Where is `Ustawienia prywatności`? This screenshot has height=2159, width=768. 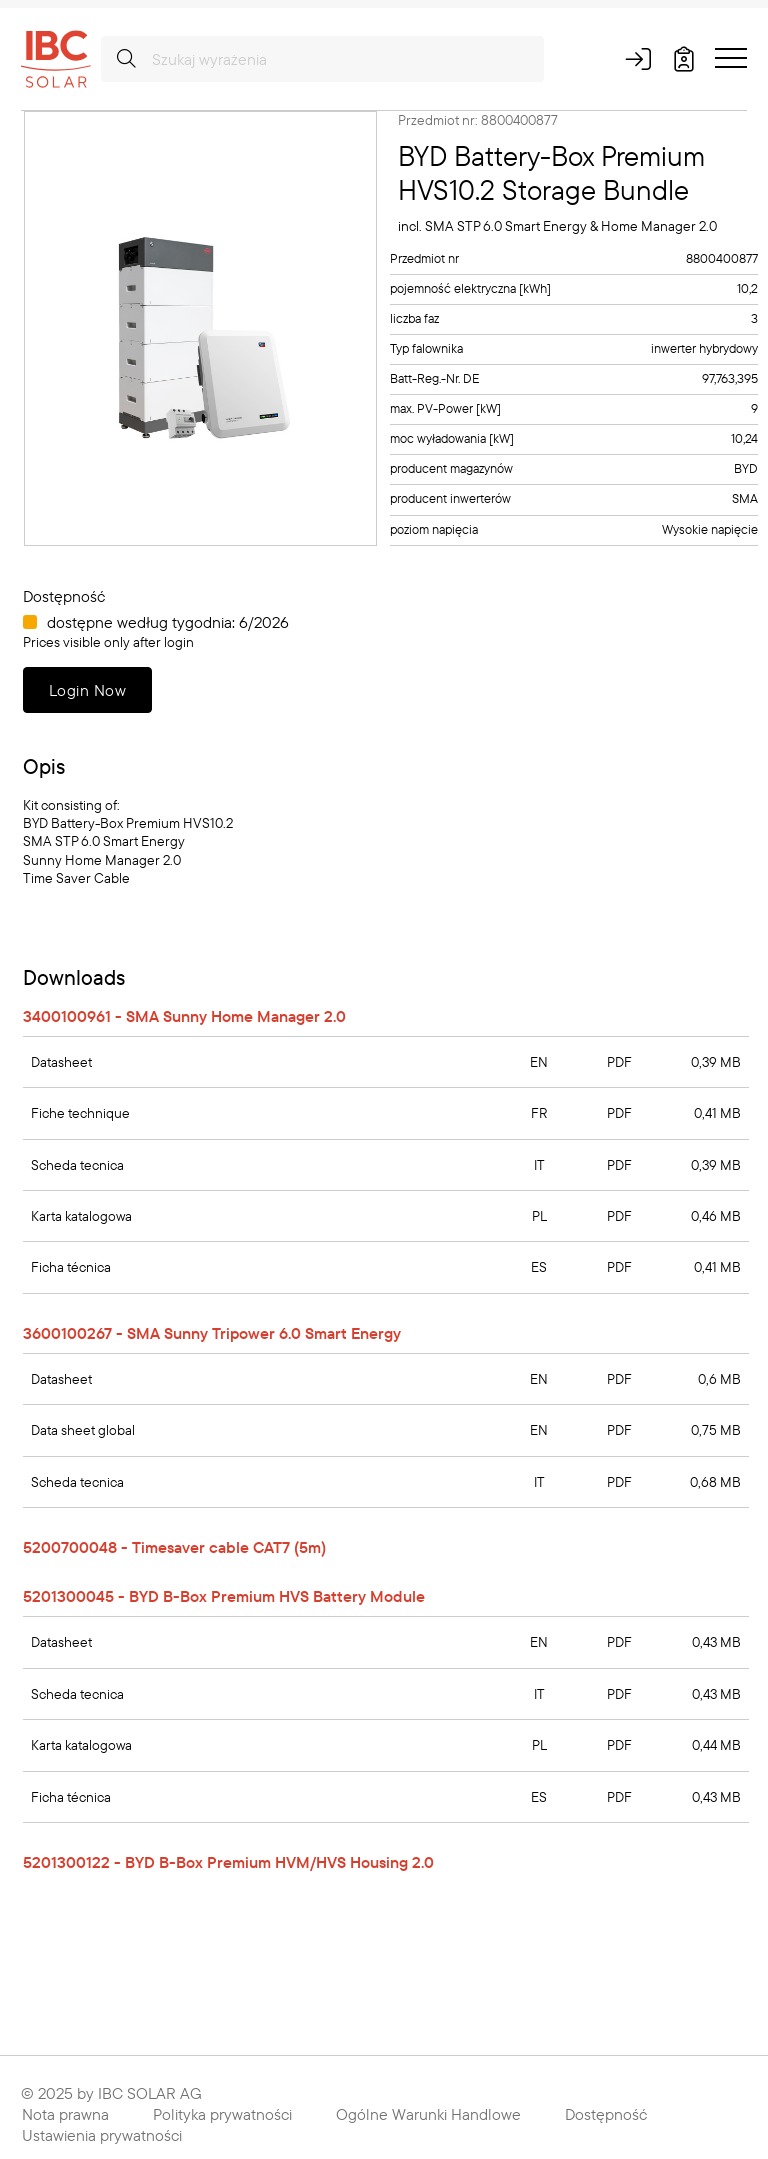
Ustawienia prywatności is located at coordinates (102, 2135).